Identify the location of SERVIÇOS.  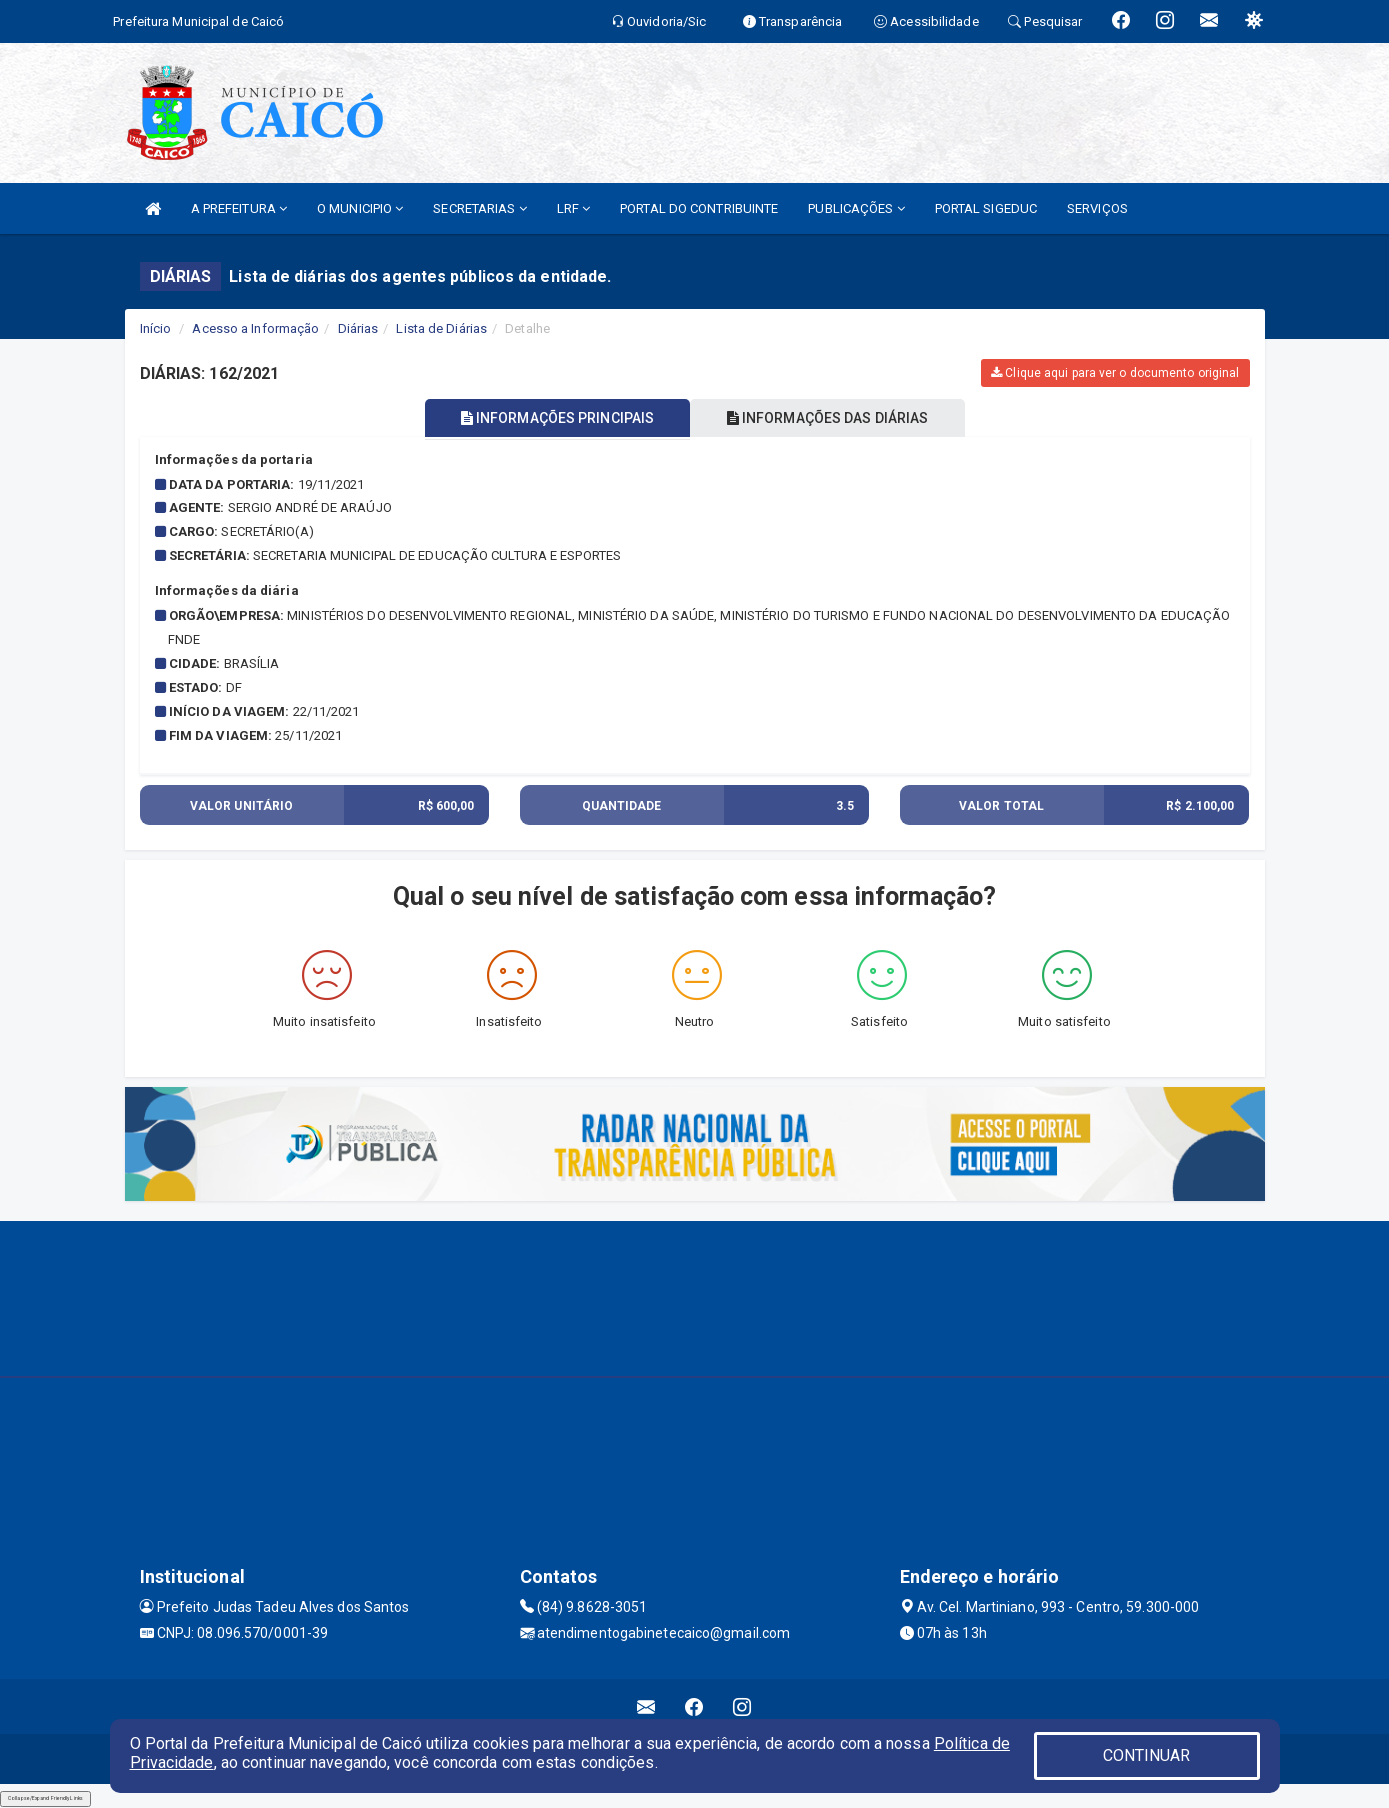
(1097, 208).